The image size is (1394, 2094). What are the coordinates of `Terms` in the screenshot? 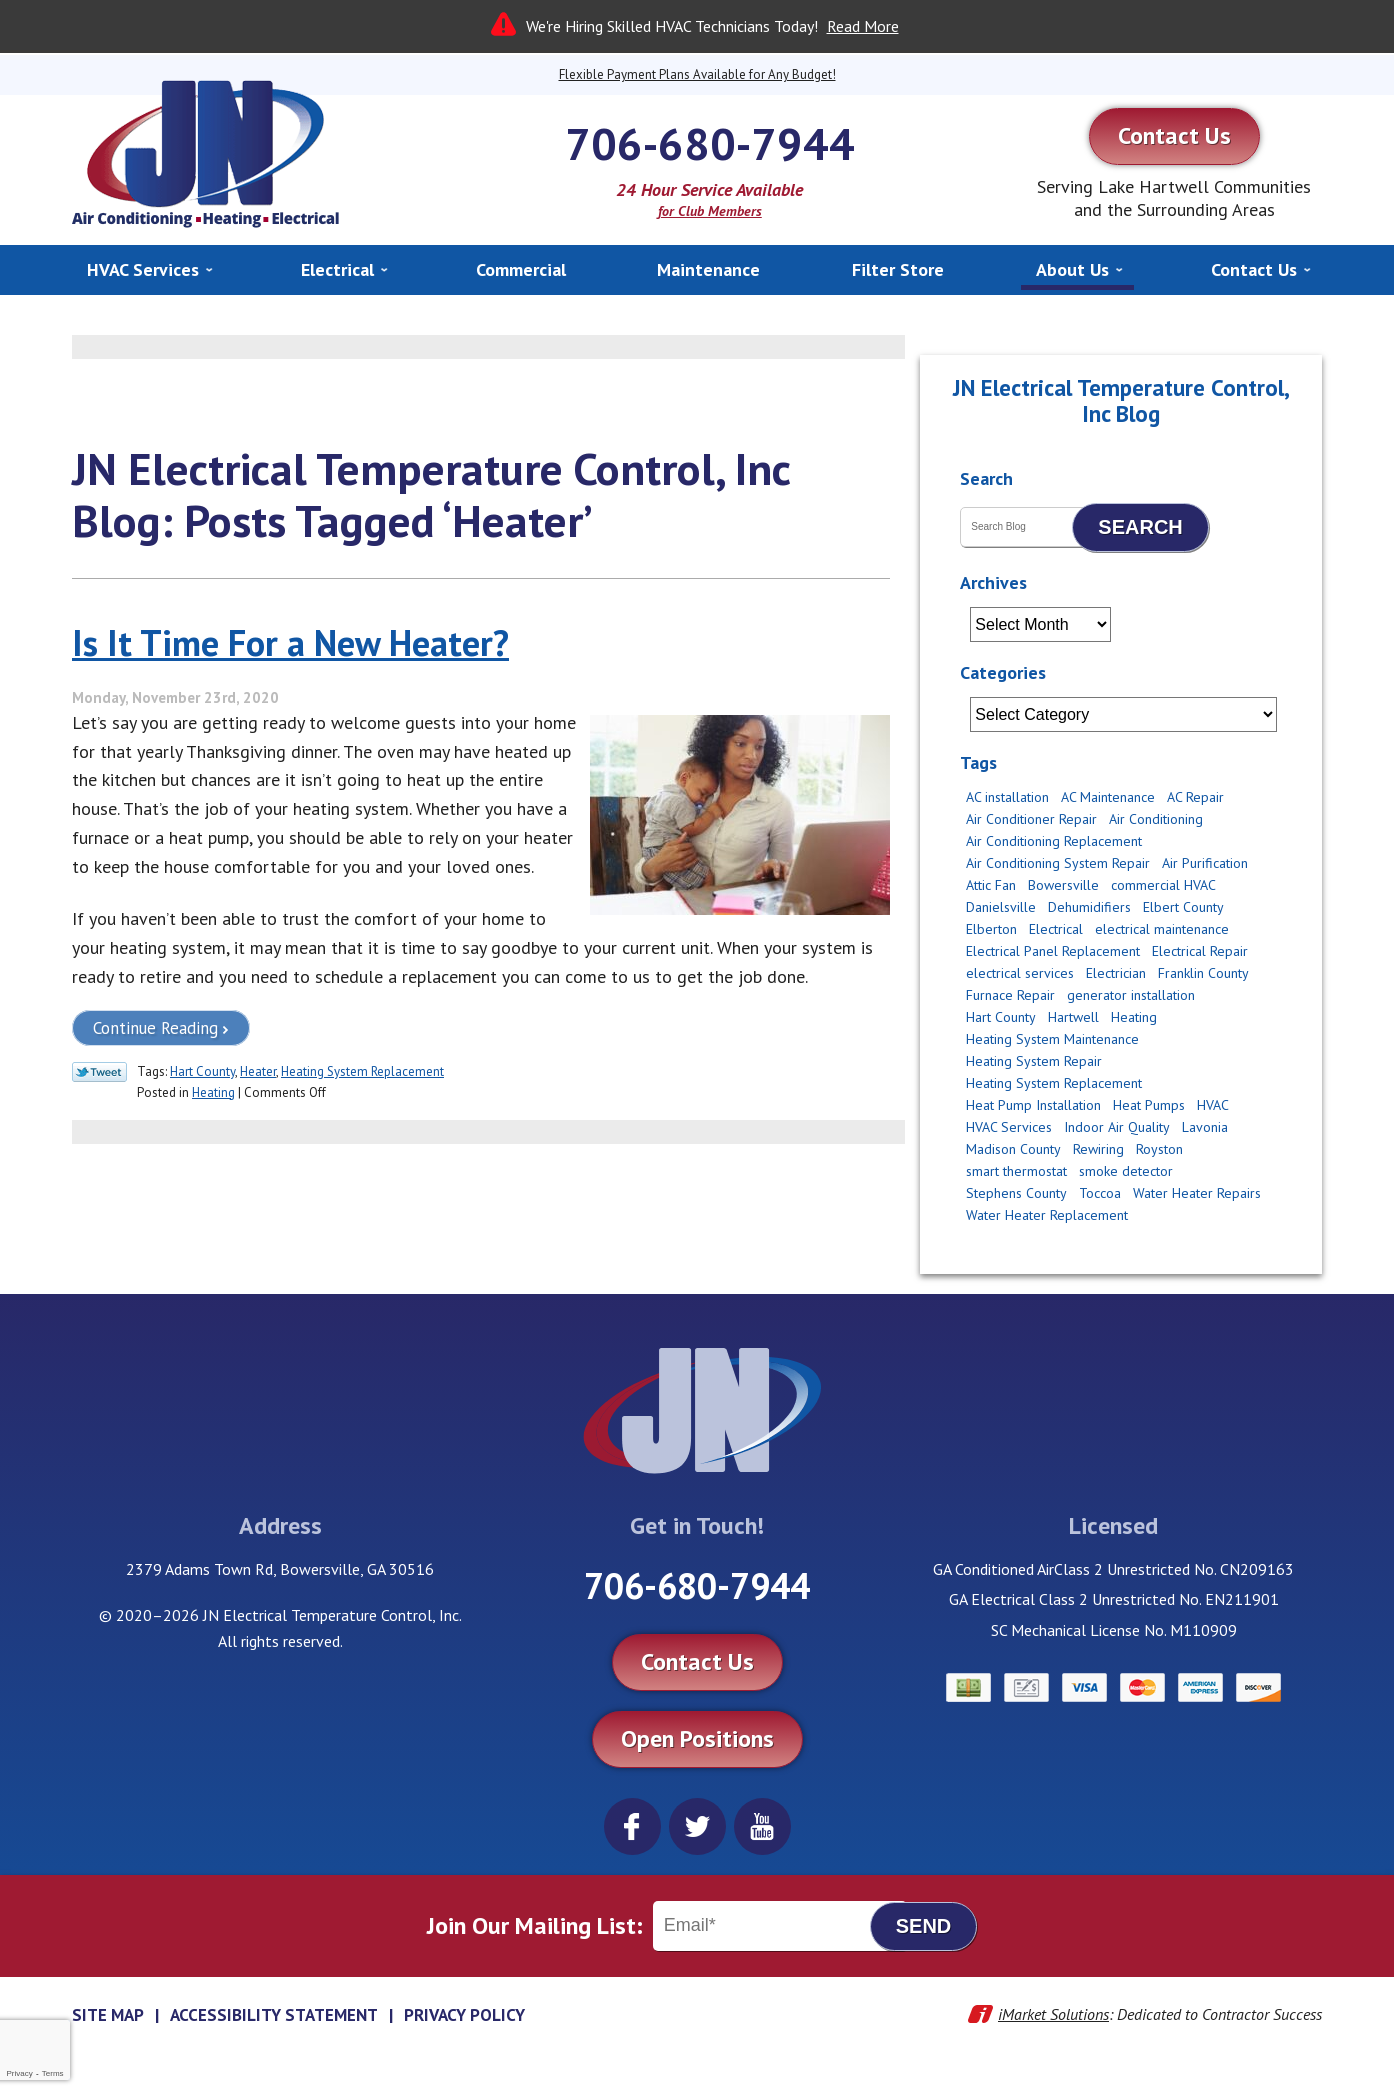 It's located at (53, 2073).